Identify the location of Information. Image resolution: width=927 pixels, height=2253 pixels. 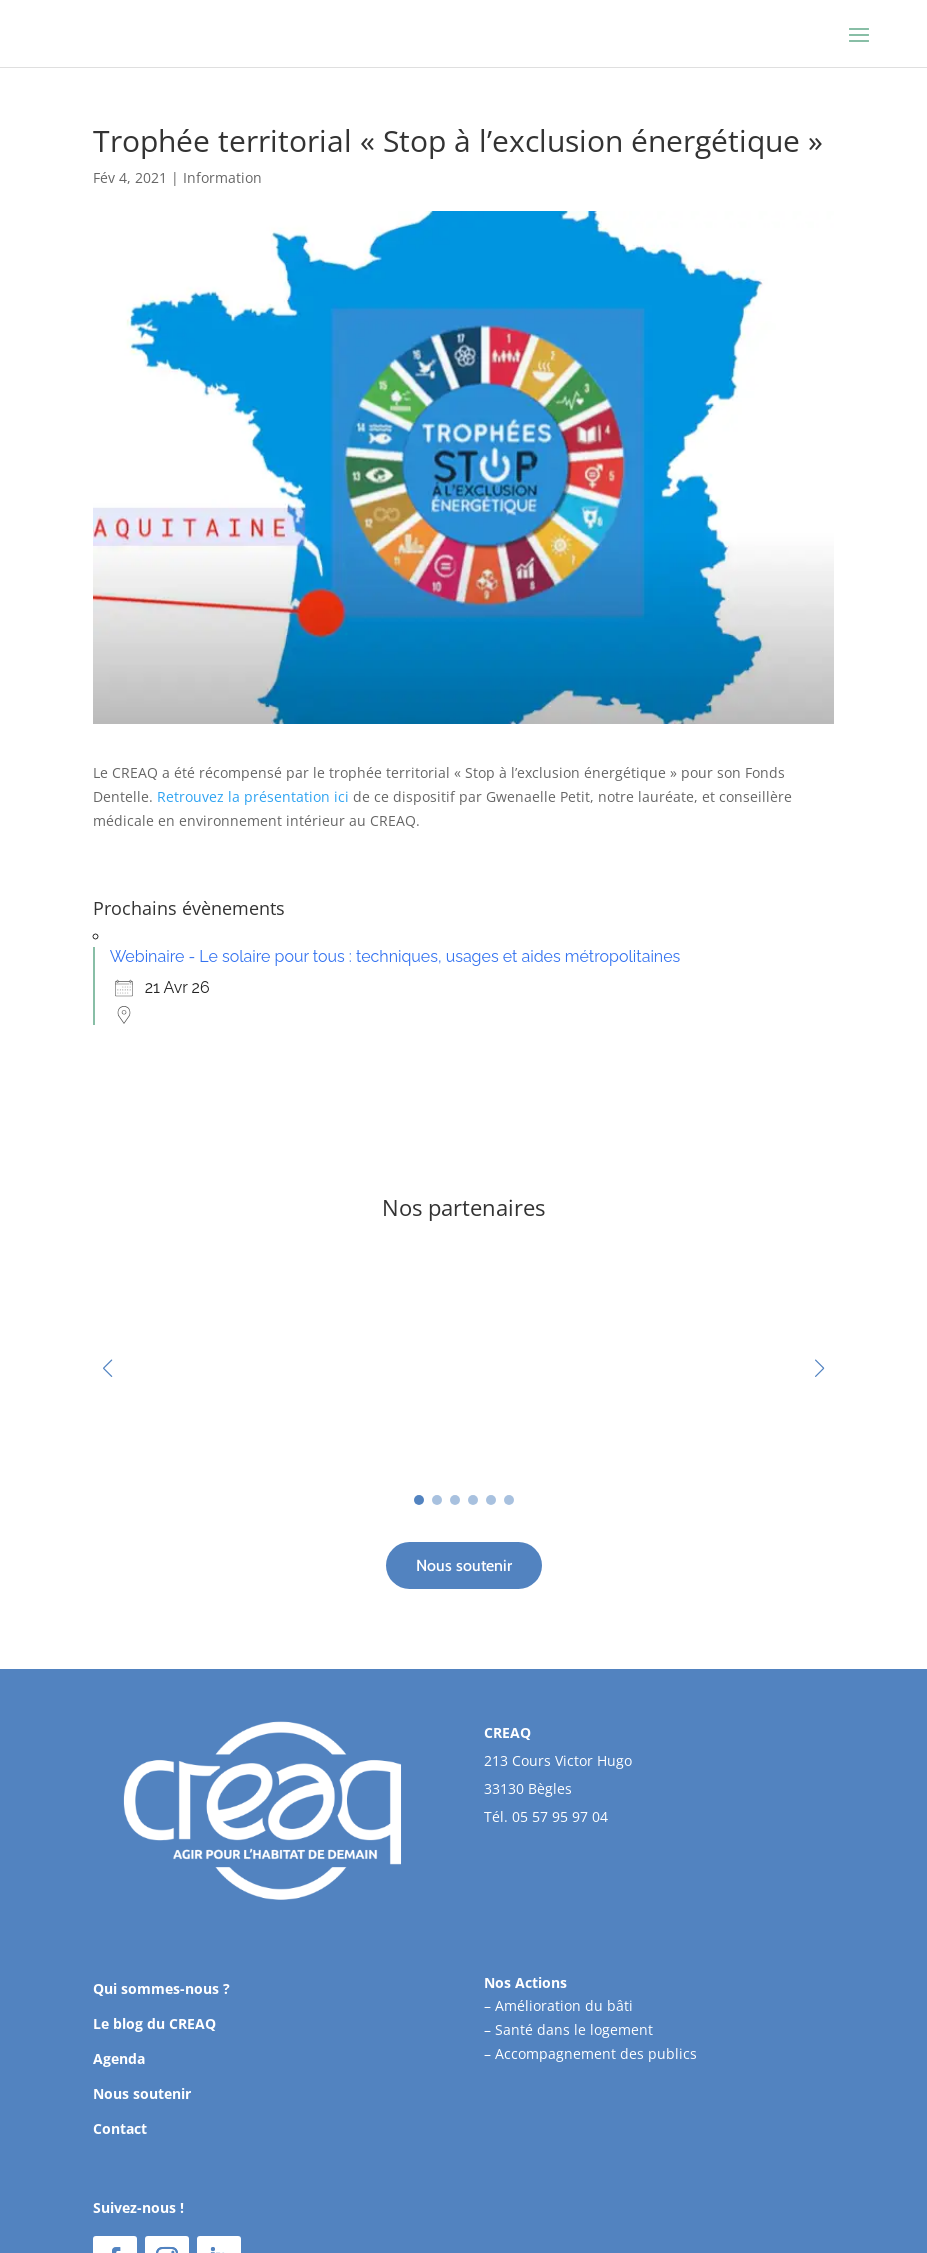
(222, 177).